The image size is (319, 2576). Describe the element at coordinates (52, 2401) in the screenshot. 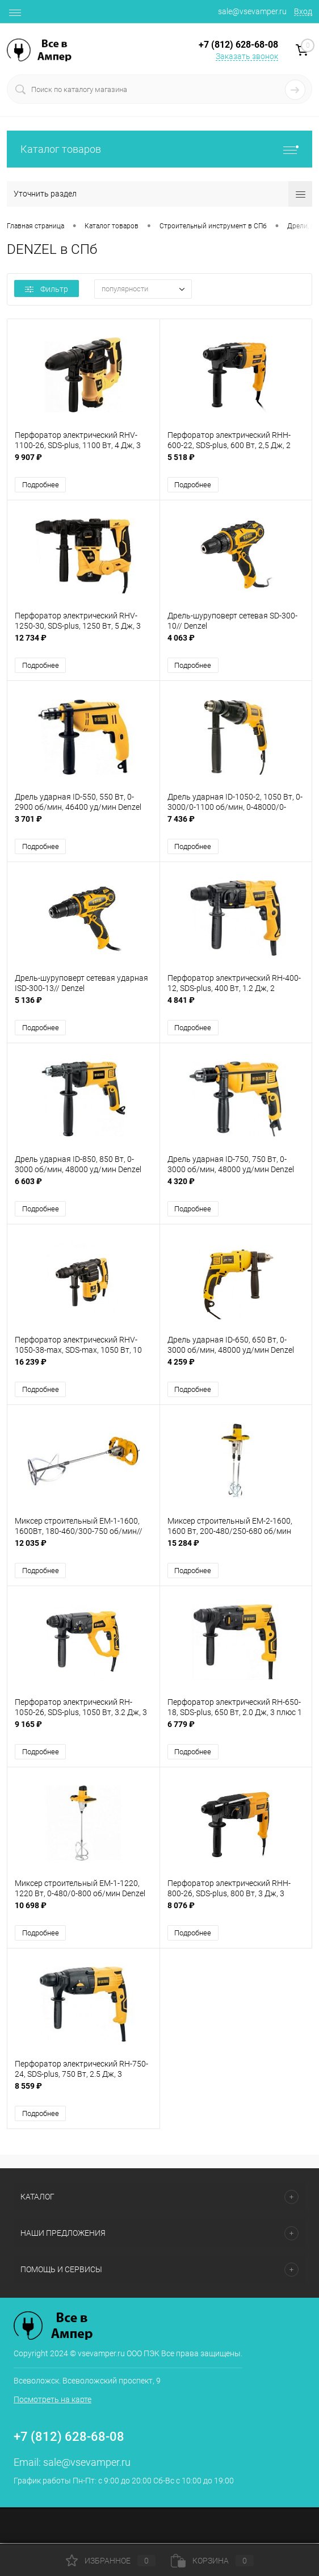

I see `Посмотреть на карте` at that location.